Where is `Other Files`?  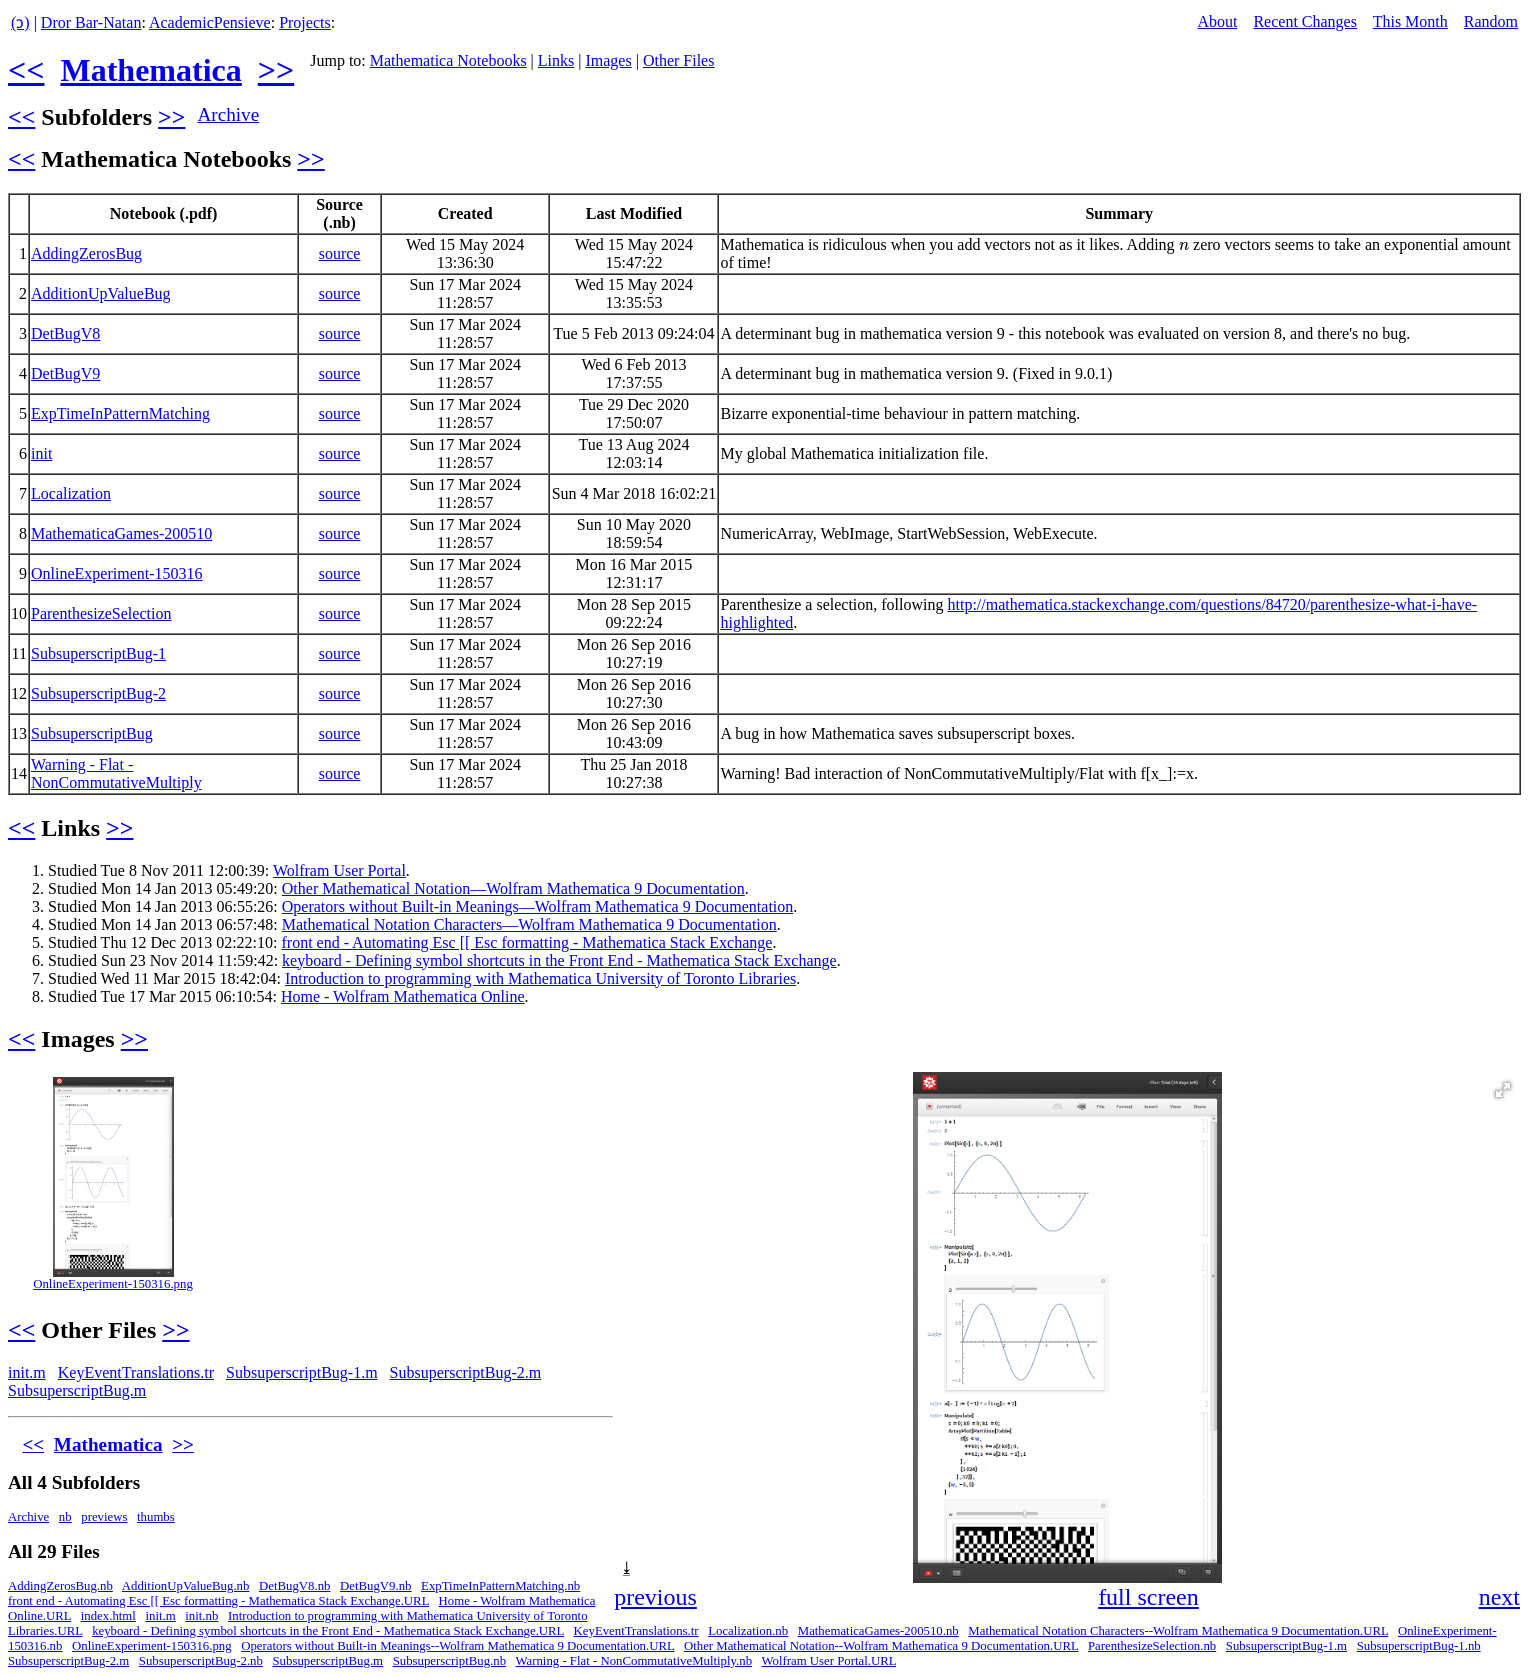
Other Files is located at coordinates (679, 60).